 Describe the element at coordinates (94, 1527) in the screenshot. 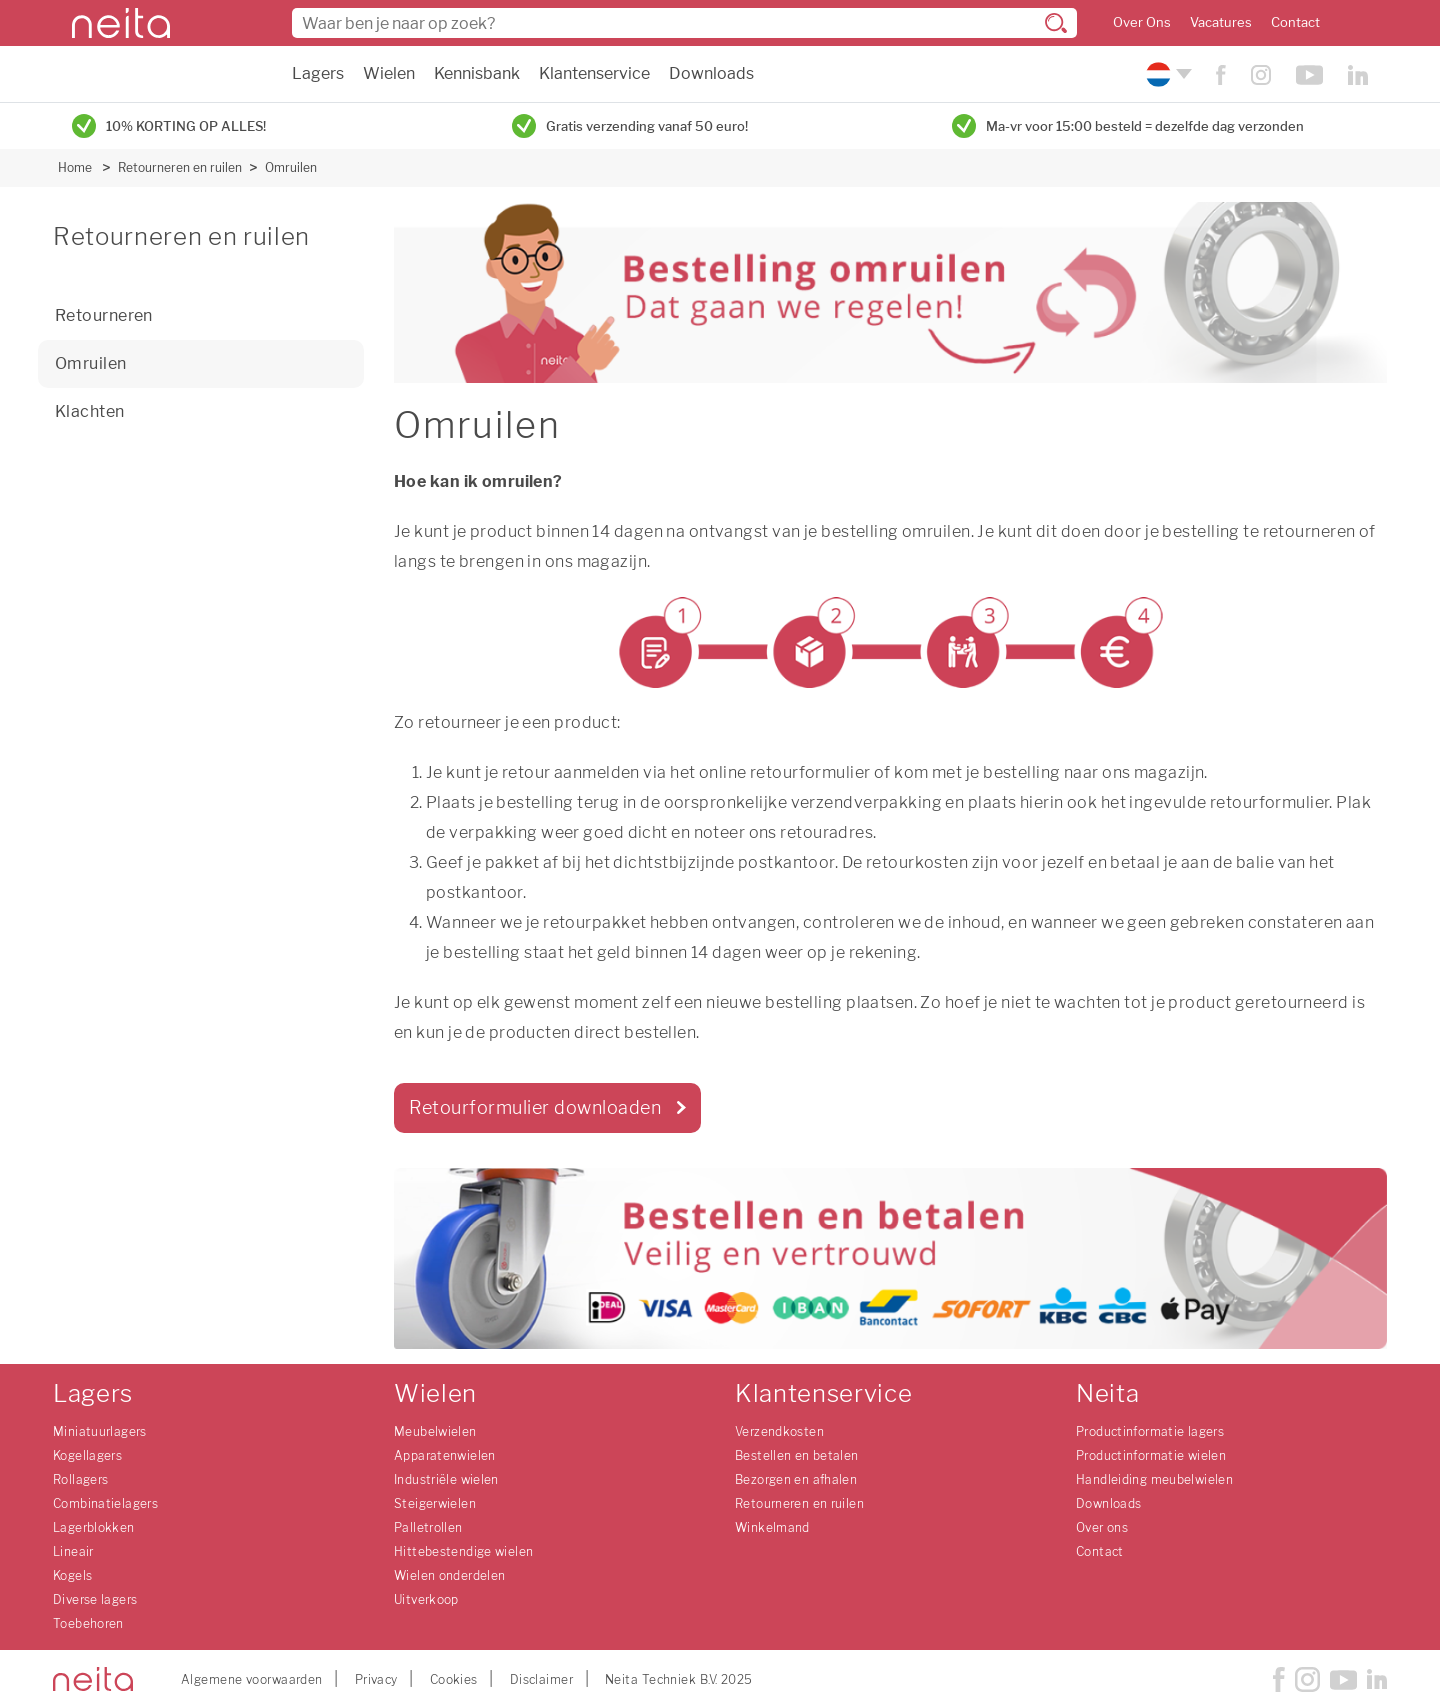

I see `Lagerblokken` at that location.